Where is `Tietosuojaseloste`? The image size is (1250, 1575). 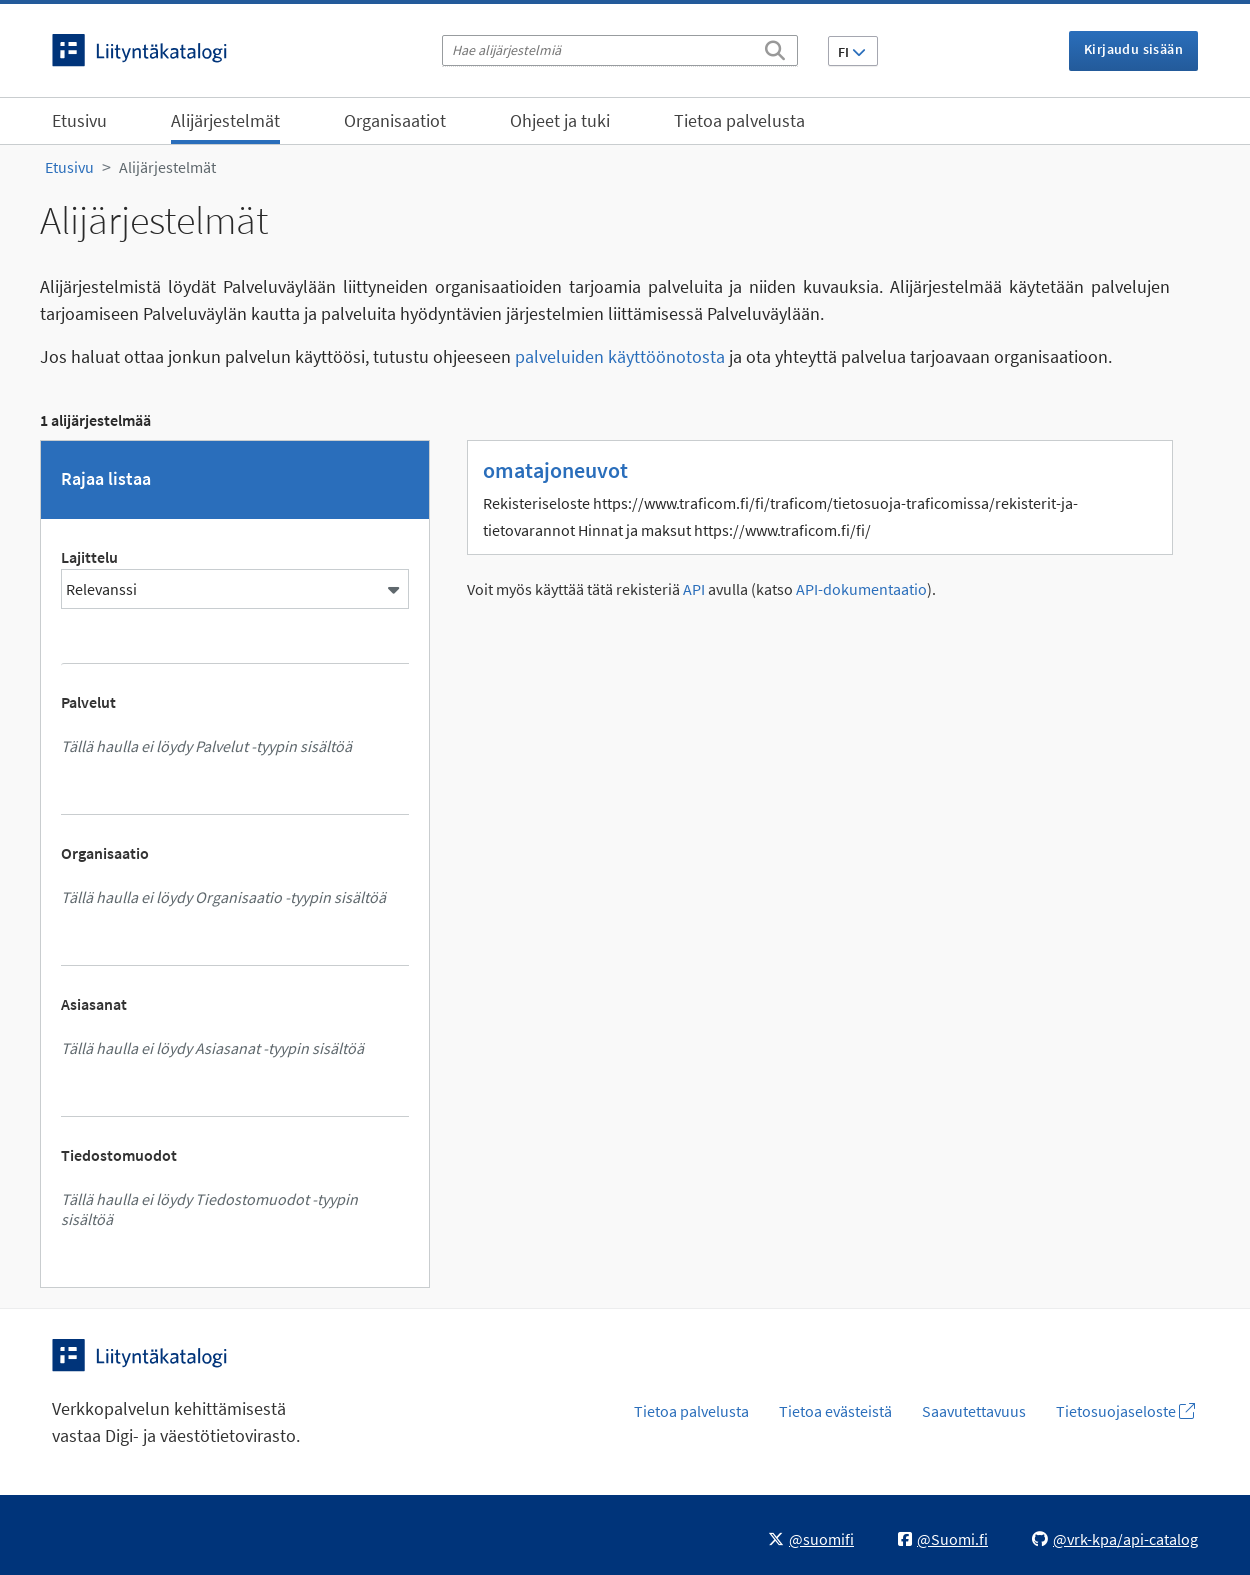 Tietosuojaseloste is located at coordinates (1125, 1411).